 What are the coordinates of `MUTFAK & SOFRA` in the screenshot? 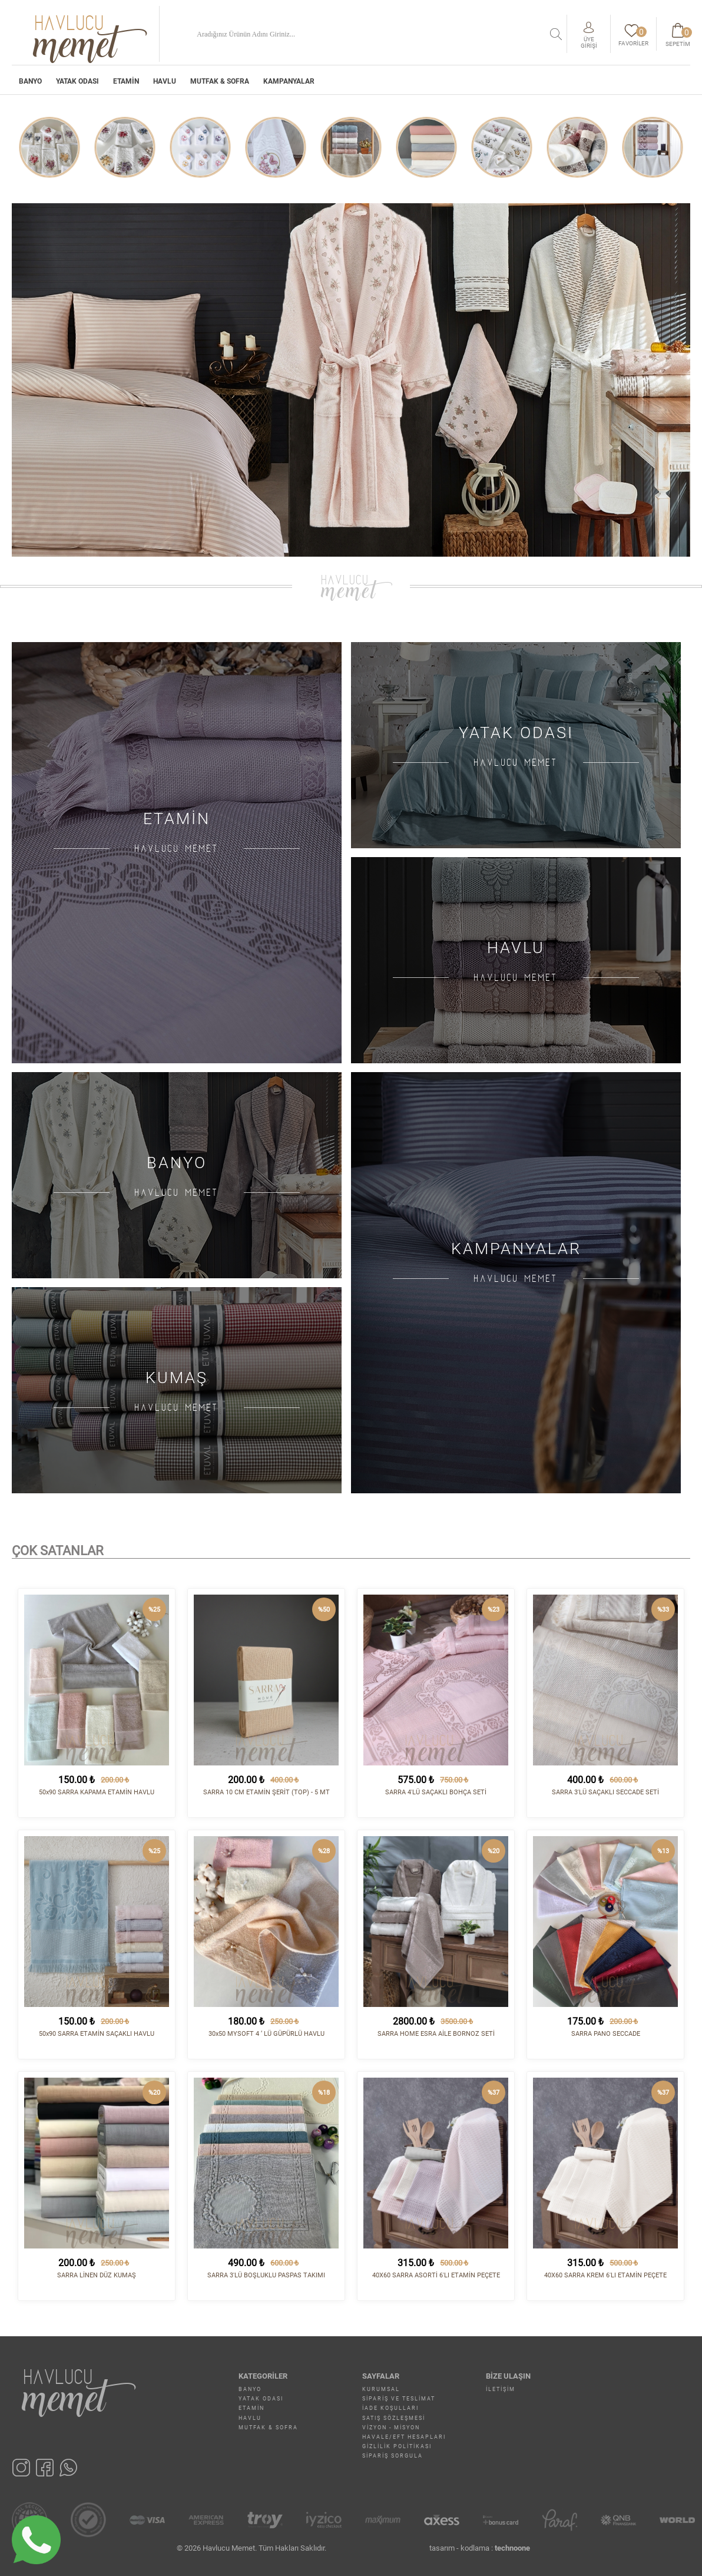 It's located at (219, 81).